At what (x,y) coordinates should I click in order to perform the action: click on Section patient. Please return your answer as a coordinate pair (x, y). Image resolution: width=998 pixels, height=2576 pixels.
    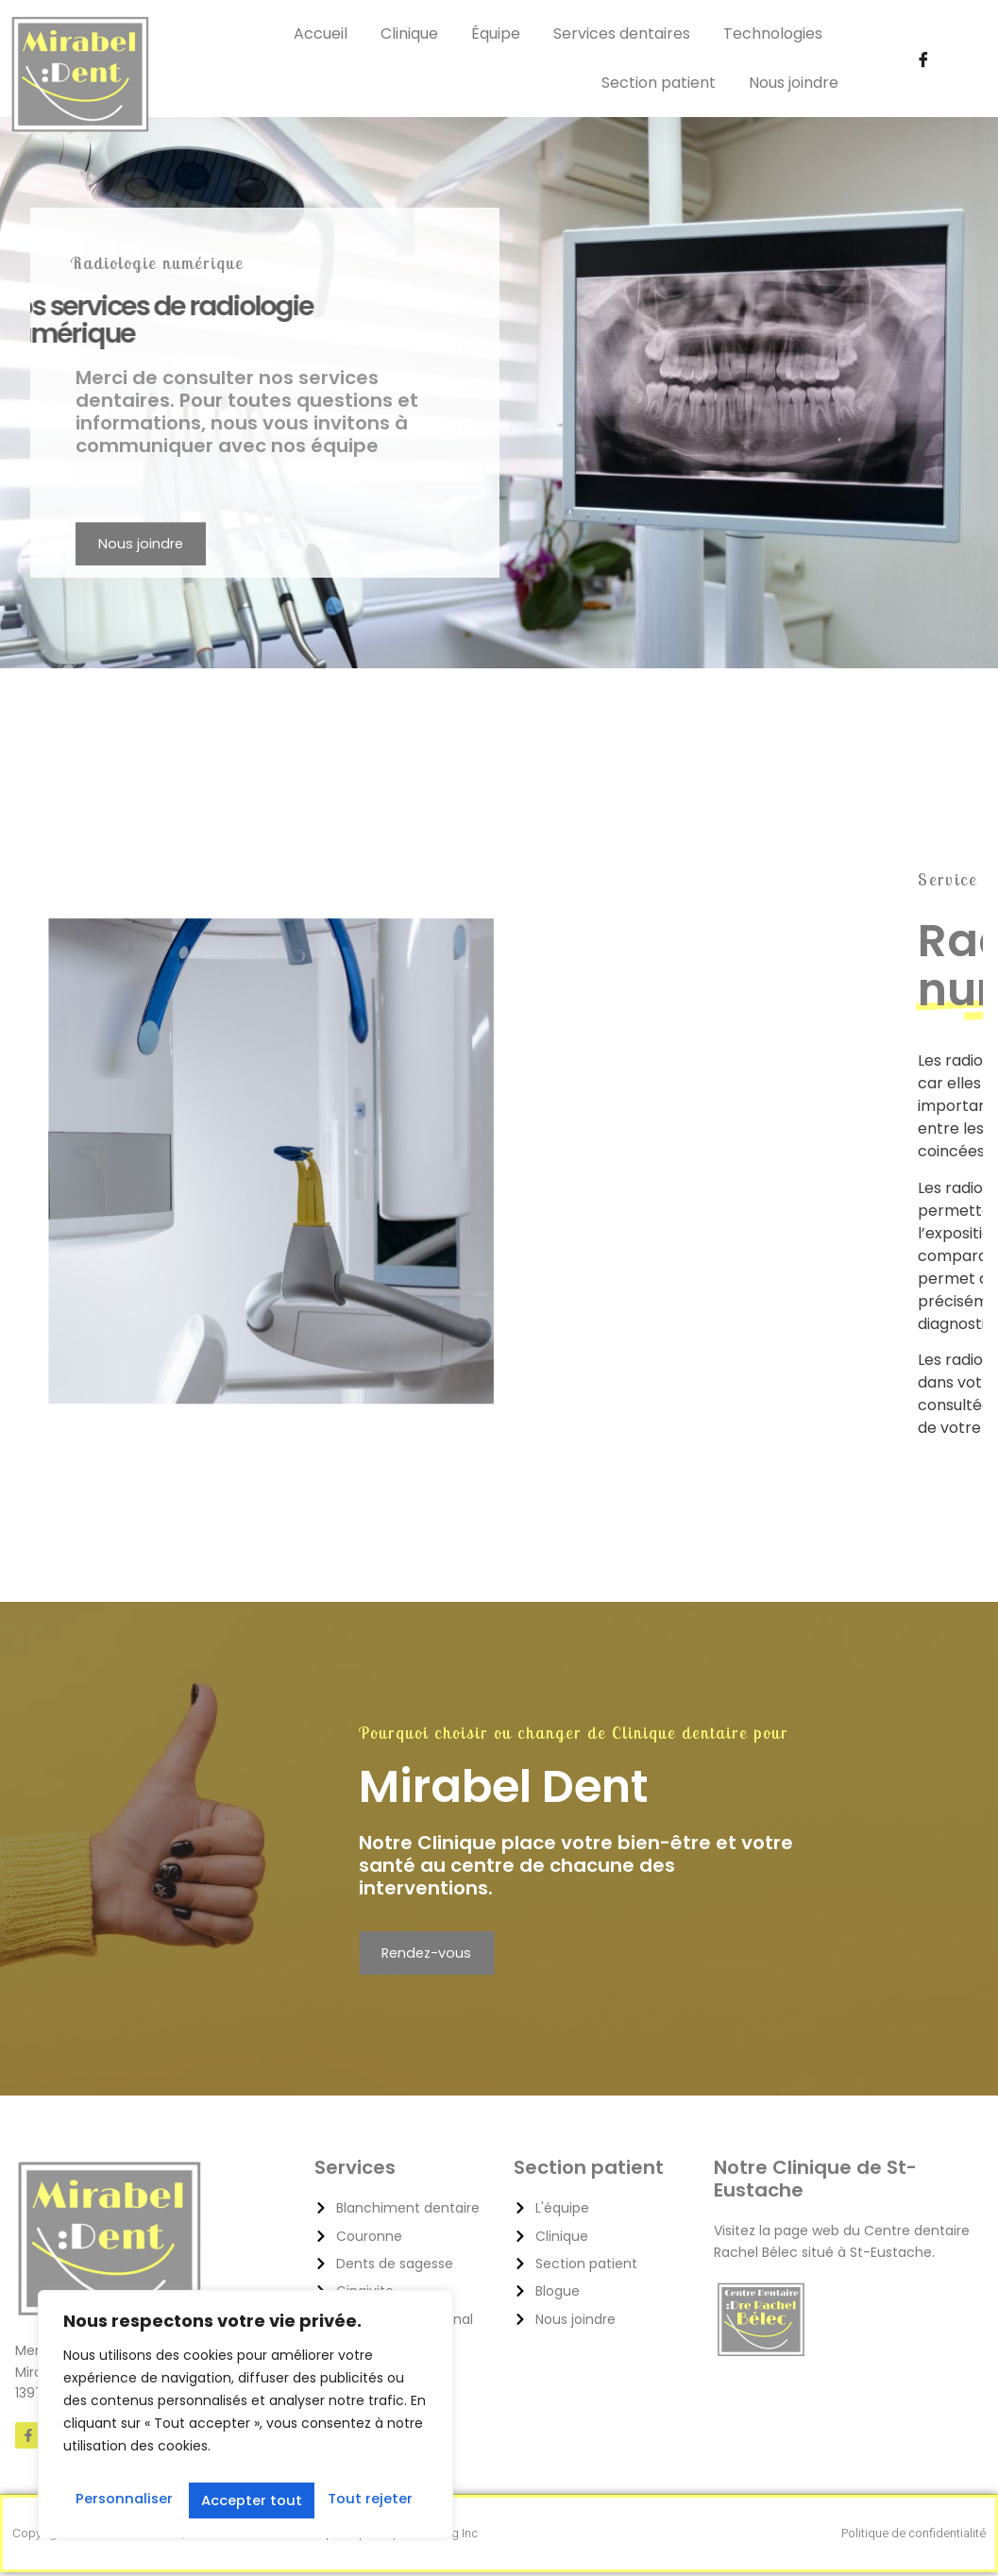
    Looking at the image, I should click on (658, 82).